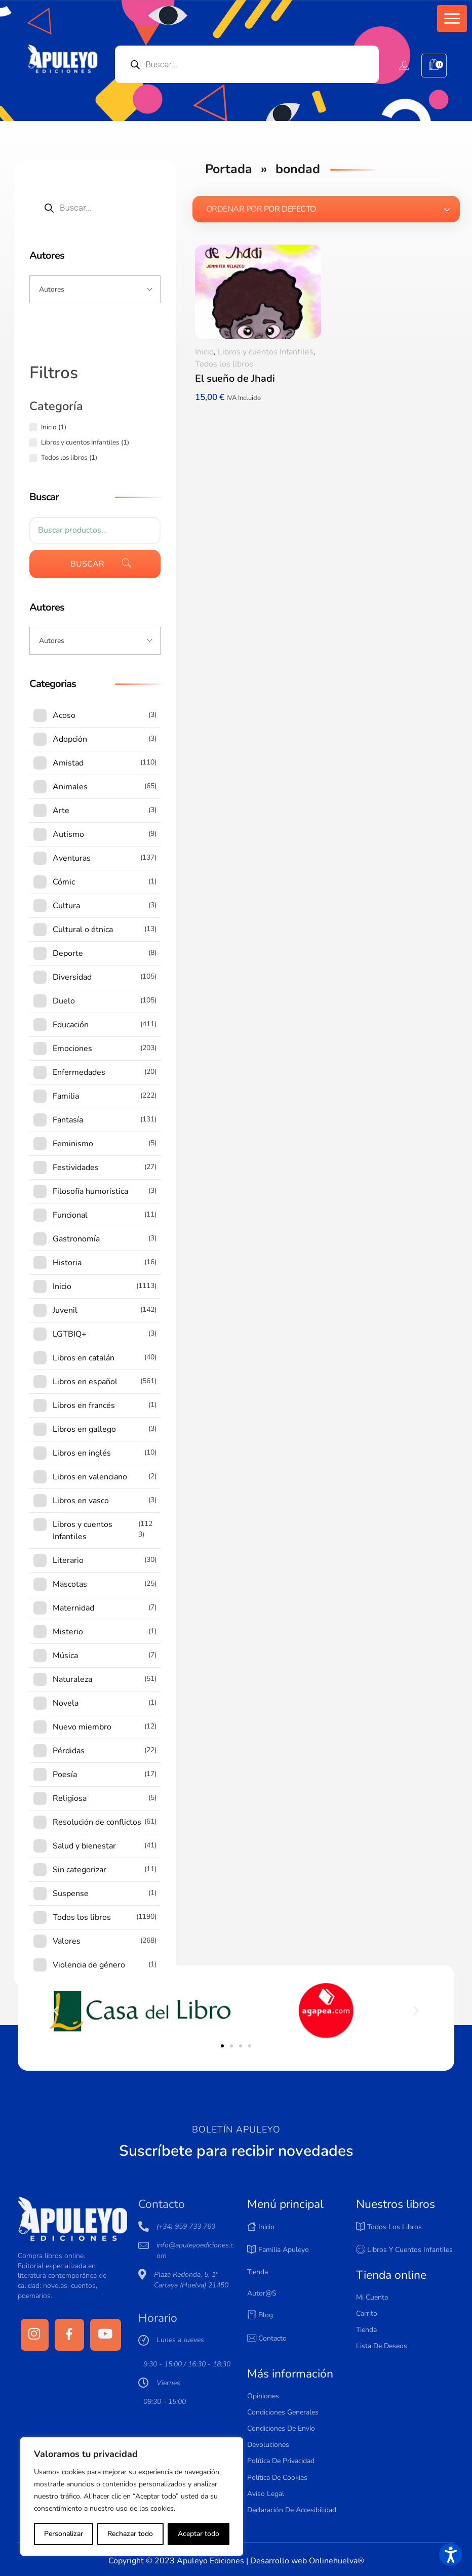 This screenshot has width=472, height=2576. Describe the element at coordinates (87, 564) in the screenshot. I see `Buscar` at that location.